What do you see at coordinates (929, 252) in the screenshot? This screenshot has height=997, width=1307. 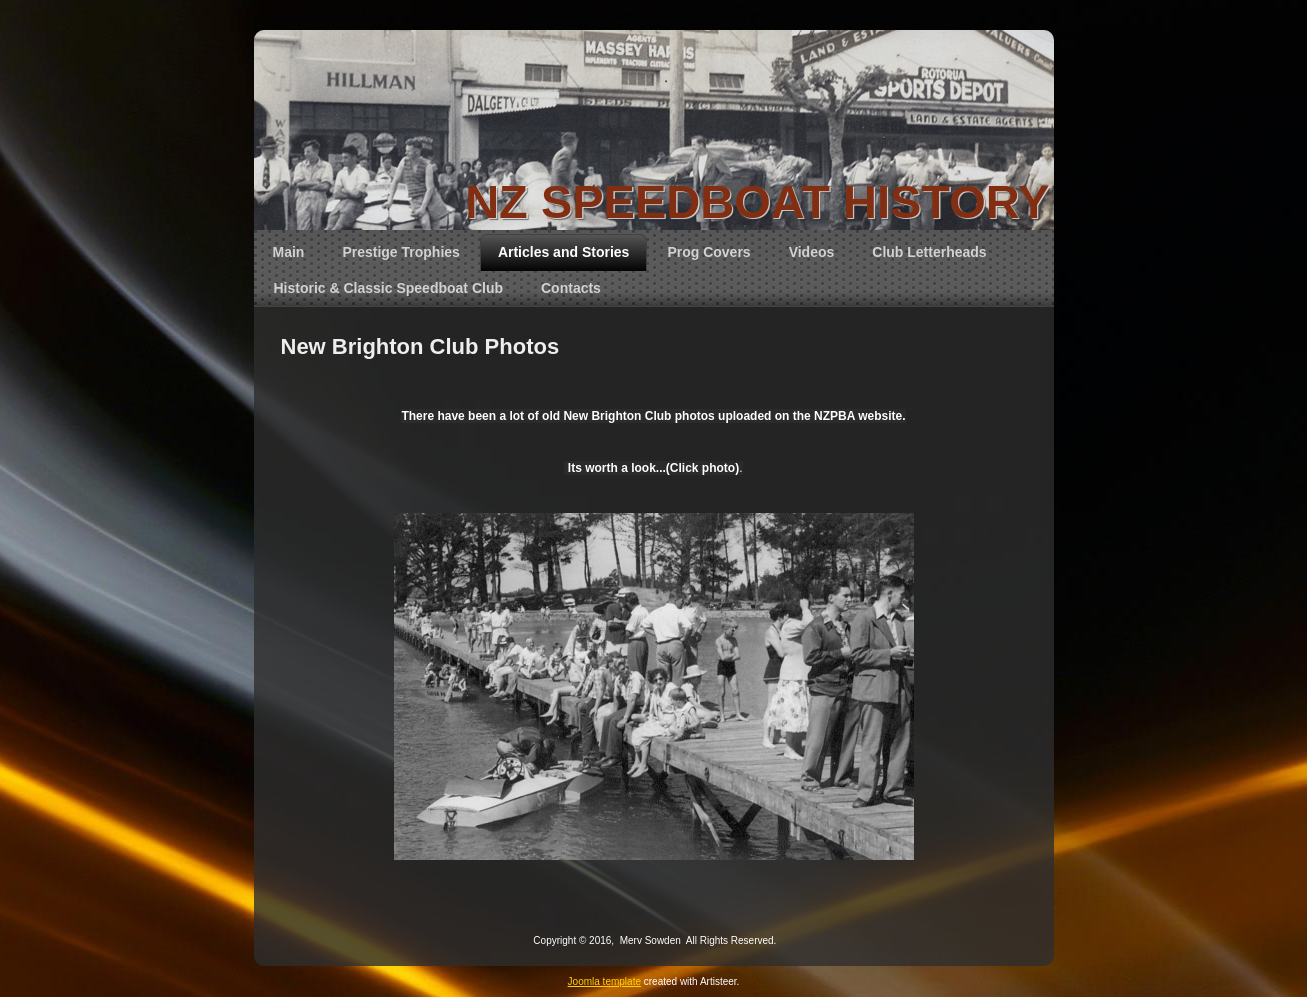 I see `Club Letterheads` at bounding box center [929, 252].